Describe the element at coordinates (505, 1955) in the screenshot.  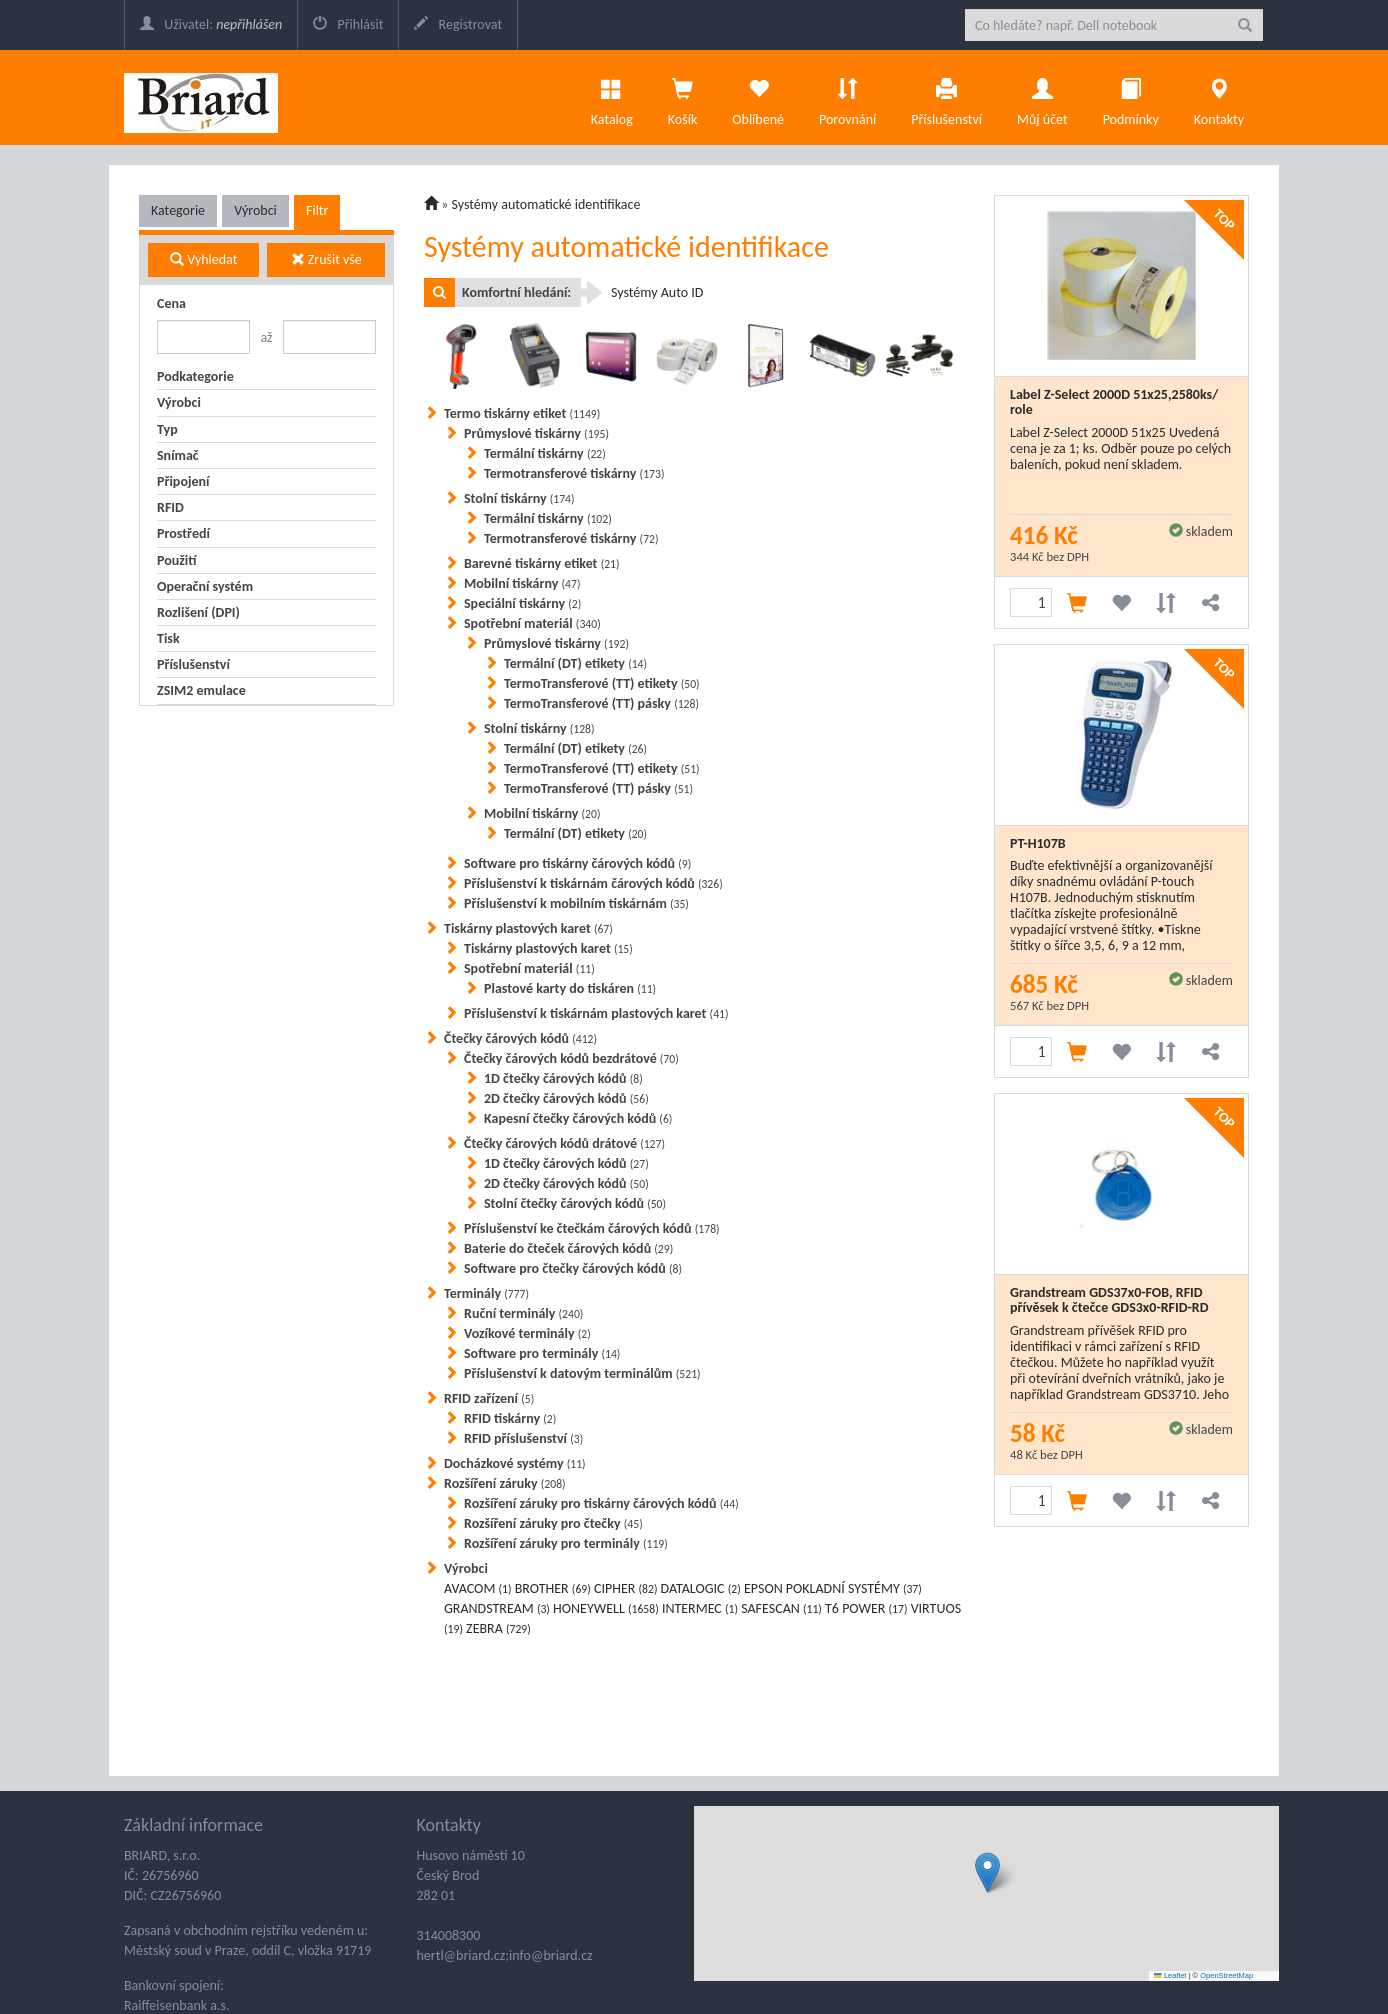
I see `hertl@briard.cz;info@briard.cz` at that location.